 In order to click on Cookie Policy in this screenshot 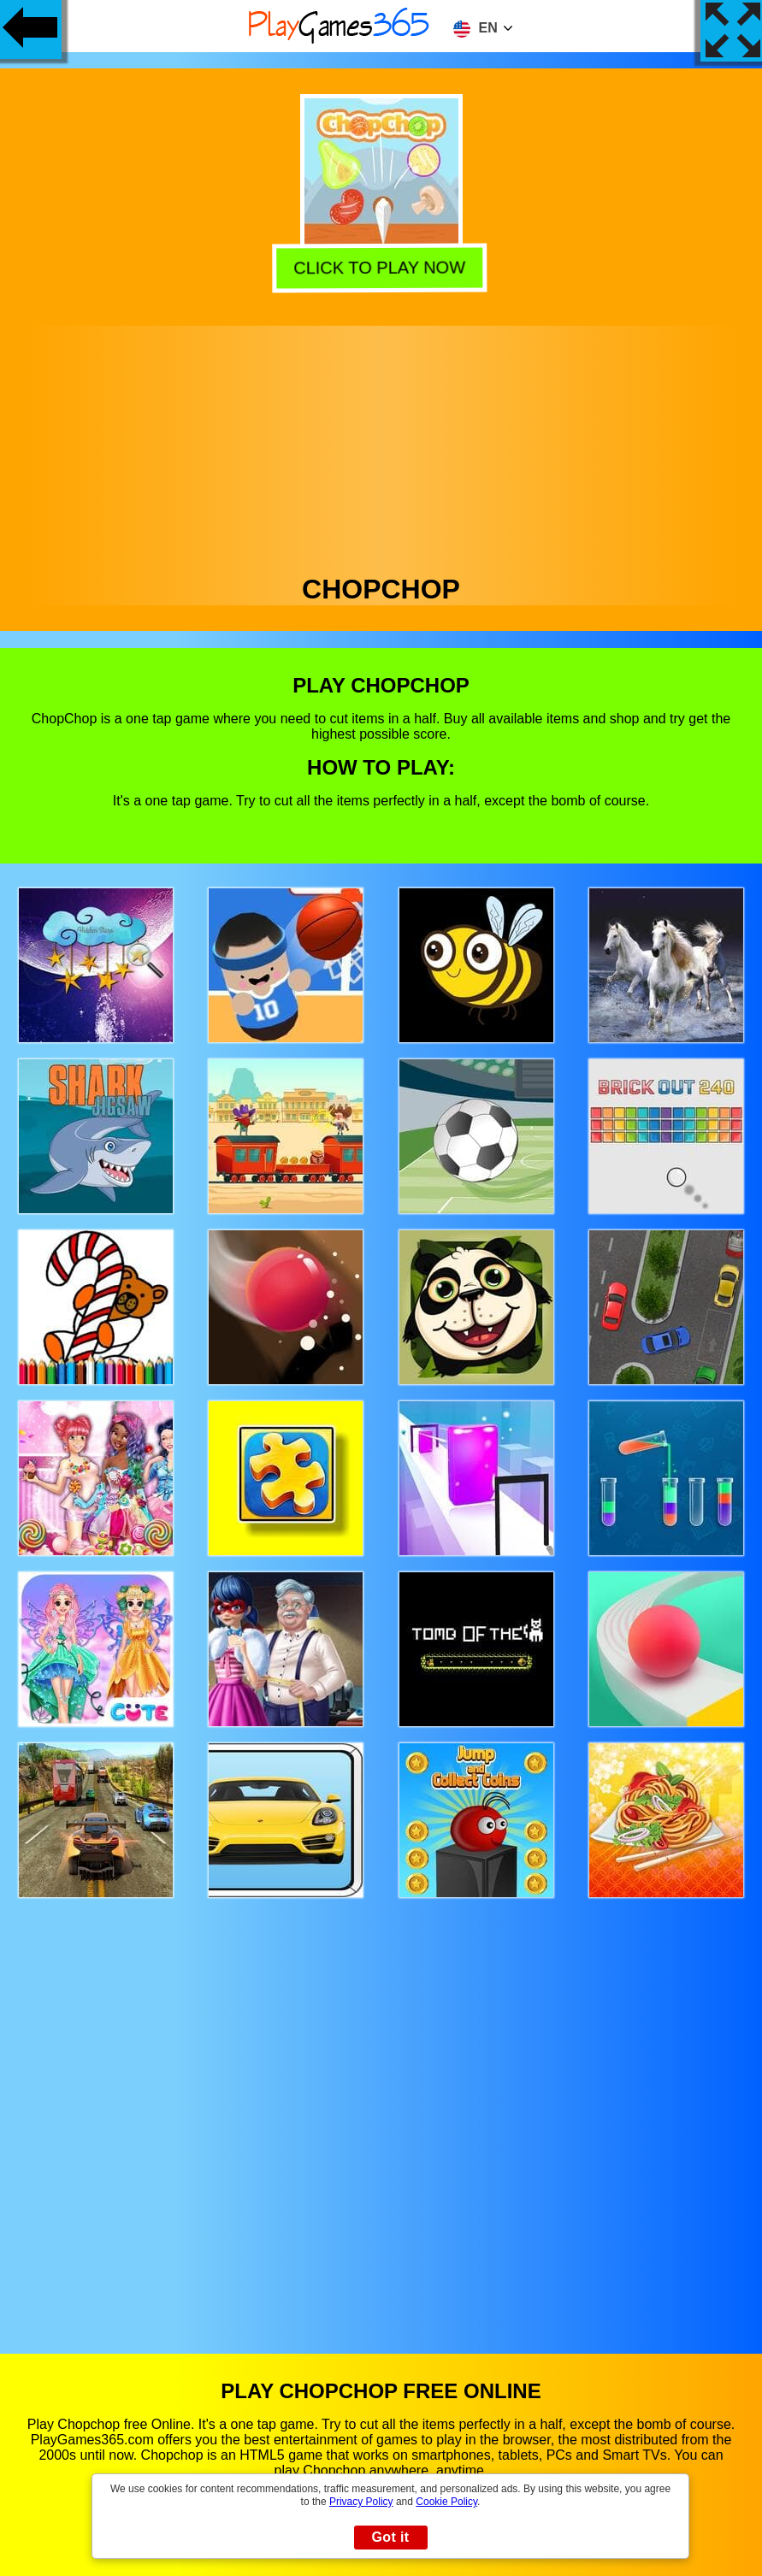, I will do `click(446, 2502)`.